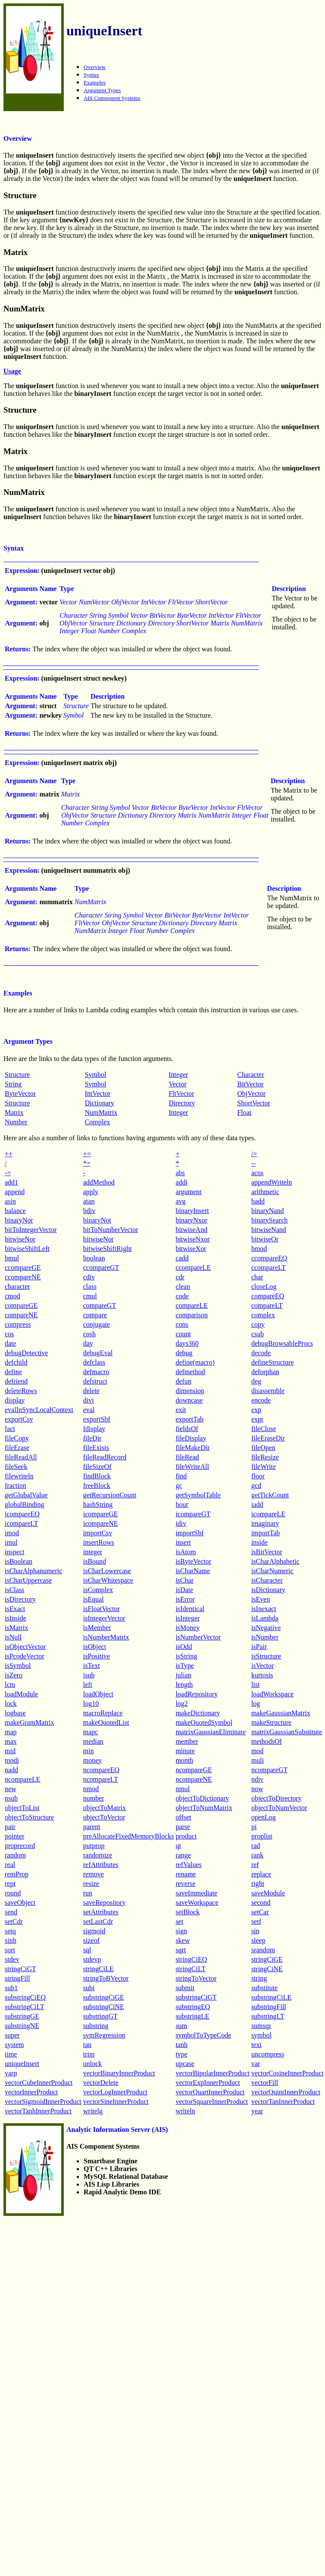 Image resolution: width=325 pixels, height=2576 pixels. What do you see at coordinates (178, 1845) in the screenshot?
I see `qt` at bounding box center [178, 1845].